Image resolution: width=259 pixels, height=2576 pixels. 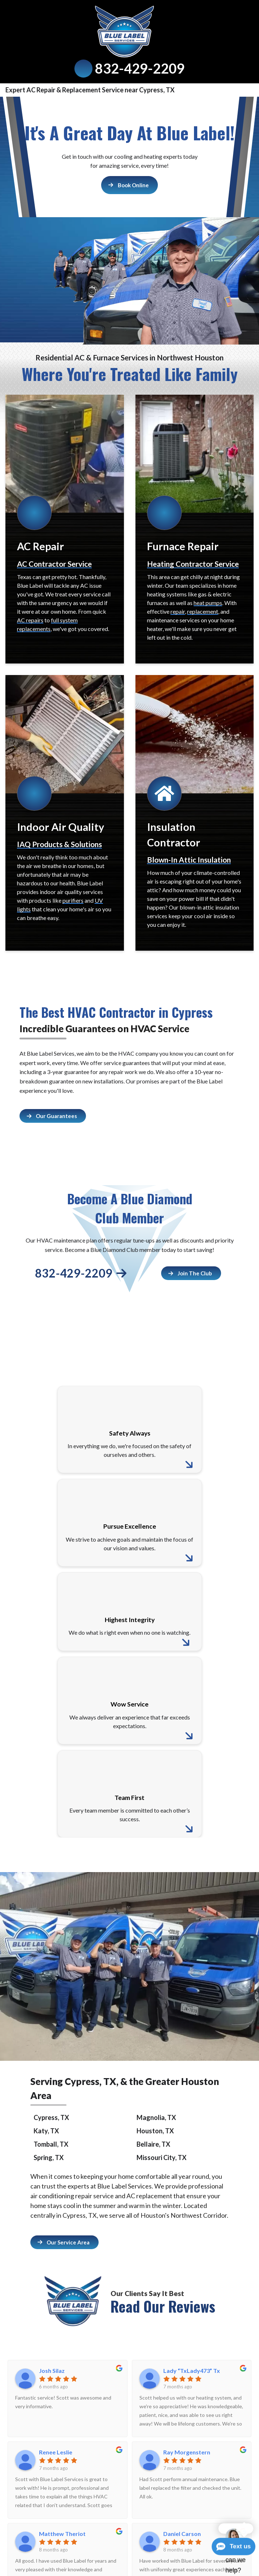 I want to click on replacement, so click(x=202, y=611).